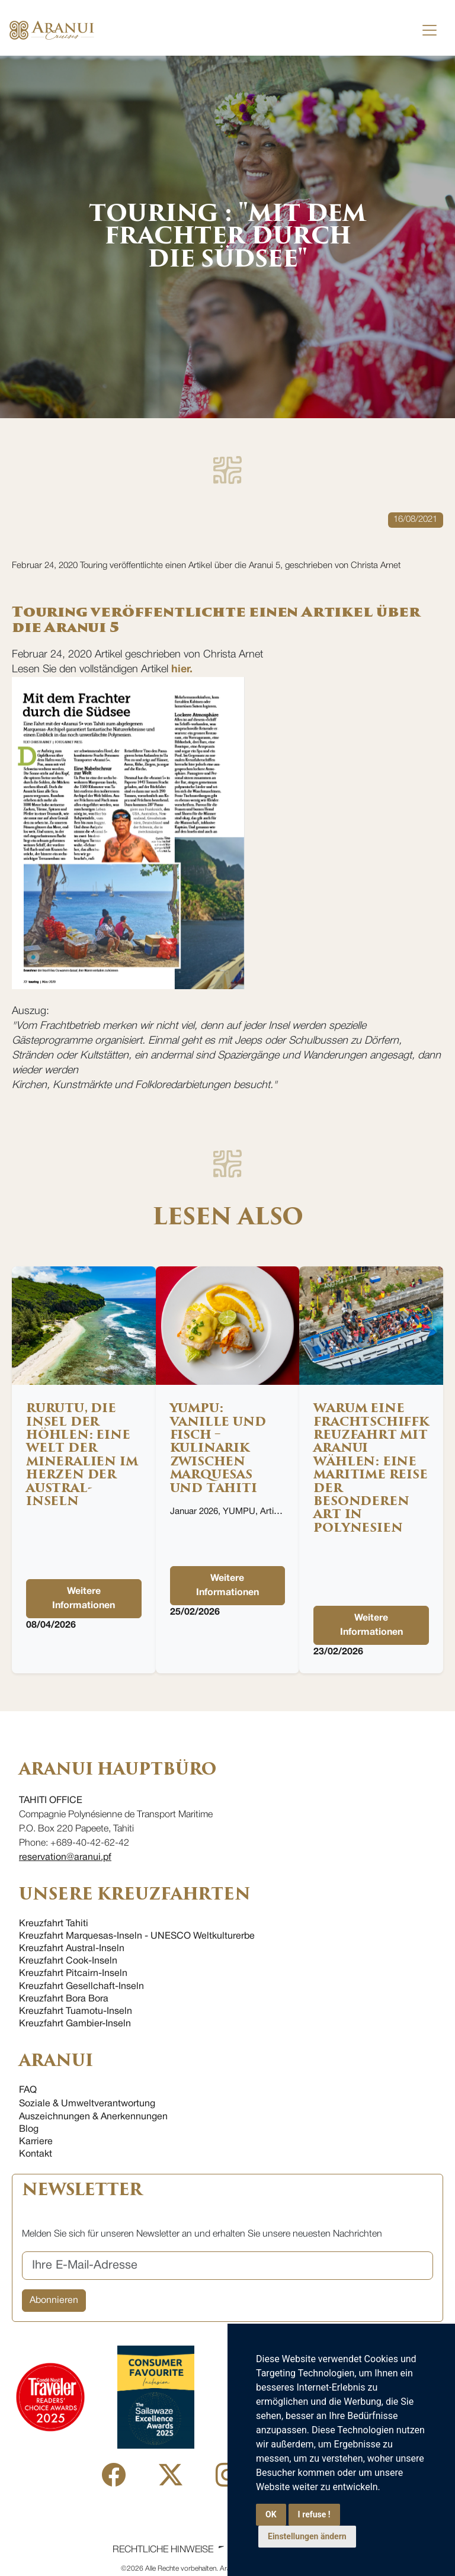 This screenshot has height=2576, width=455. Describe the element at coordinates (93, 2117) in the screenshot. I see `Auszeichnungen & Anerkennungen` at that location.